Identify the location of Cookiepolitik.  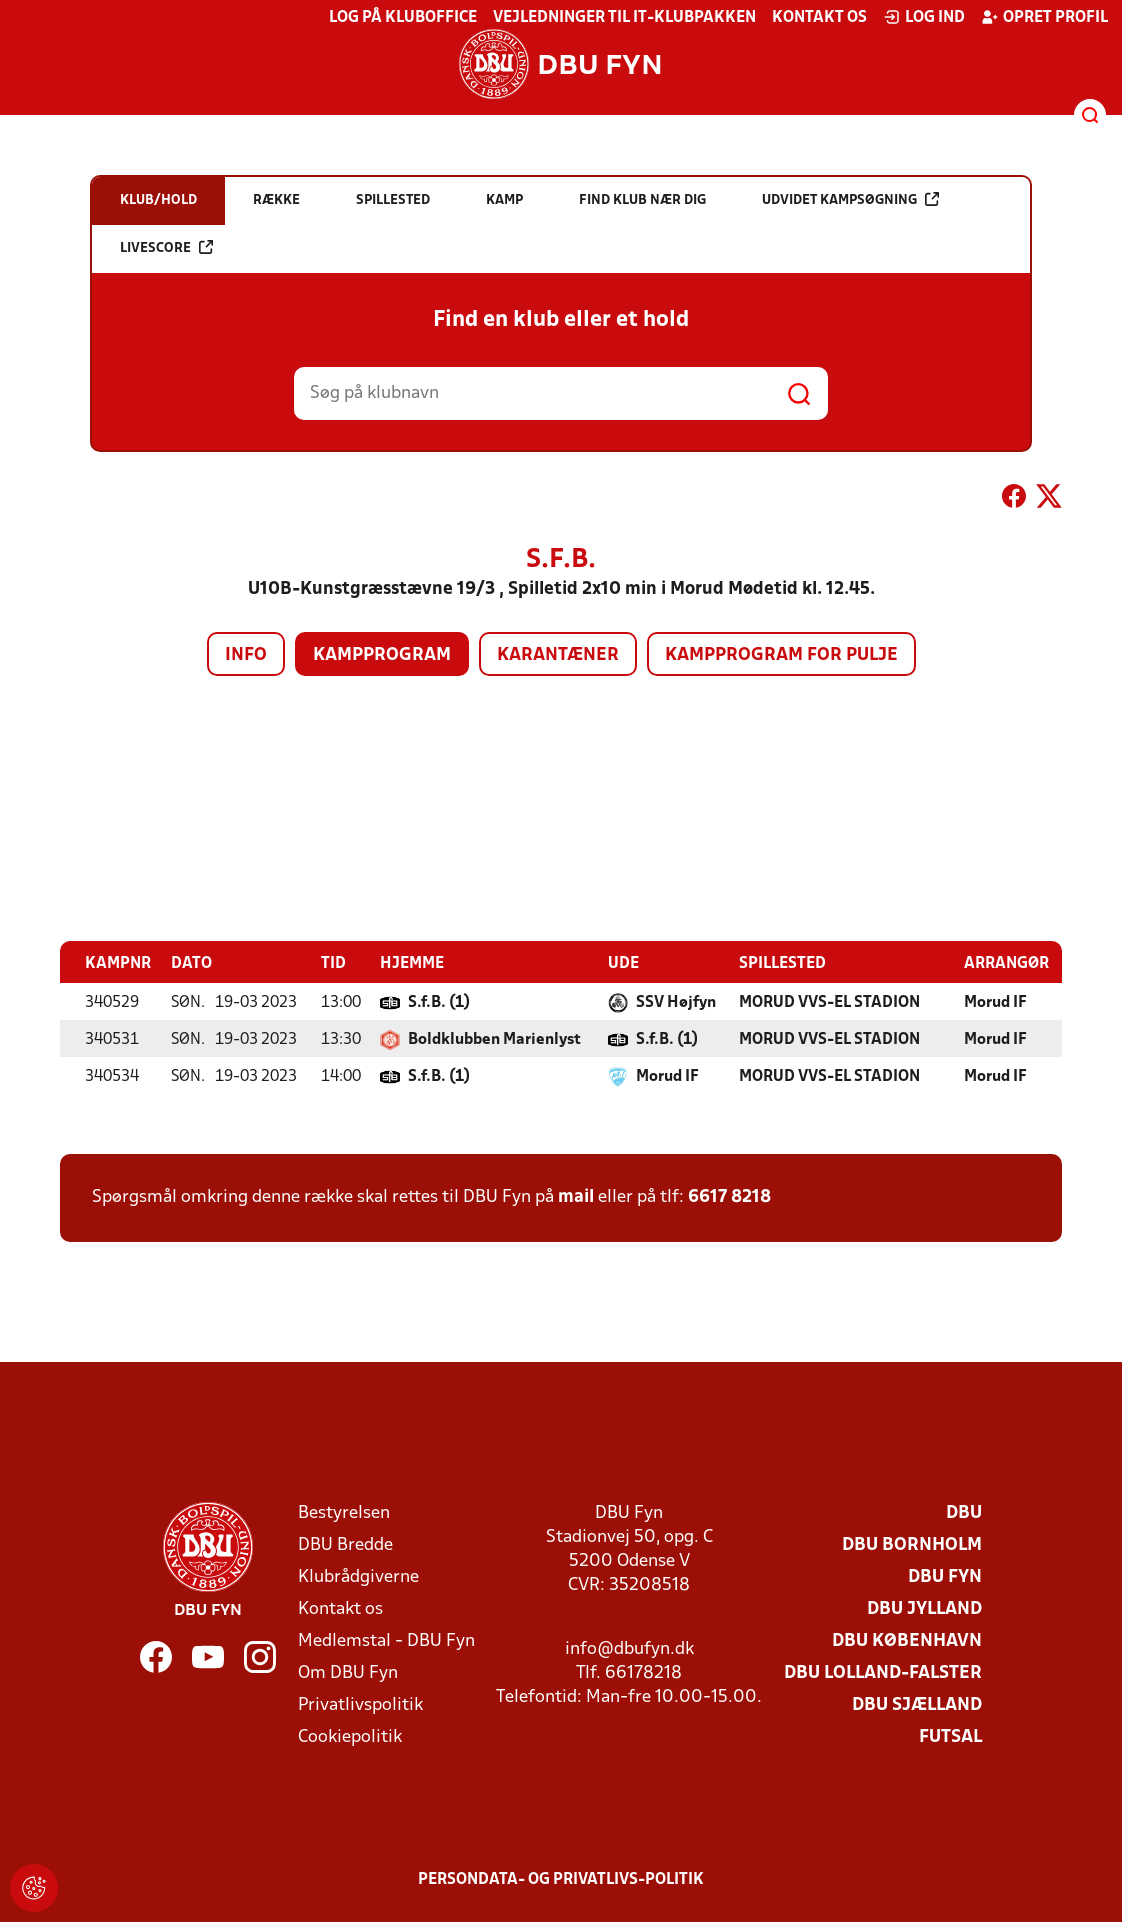
(350, 1736).